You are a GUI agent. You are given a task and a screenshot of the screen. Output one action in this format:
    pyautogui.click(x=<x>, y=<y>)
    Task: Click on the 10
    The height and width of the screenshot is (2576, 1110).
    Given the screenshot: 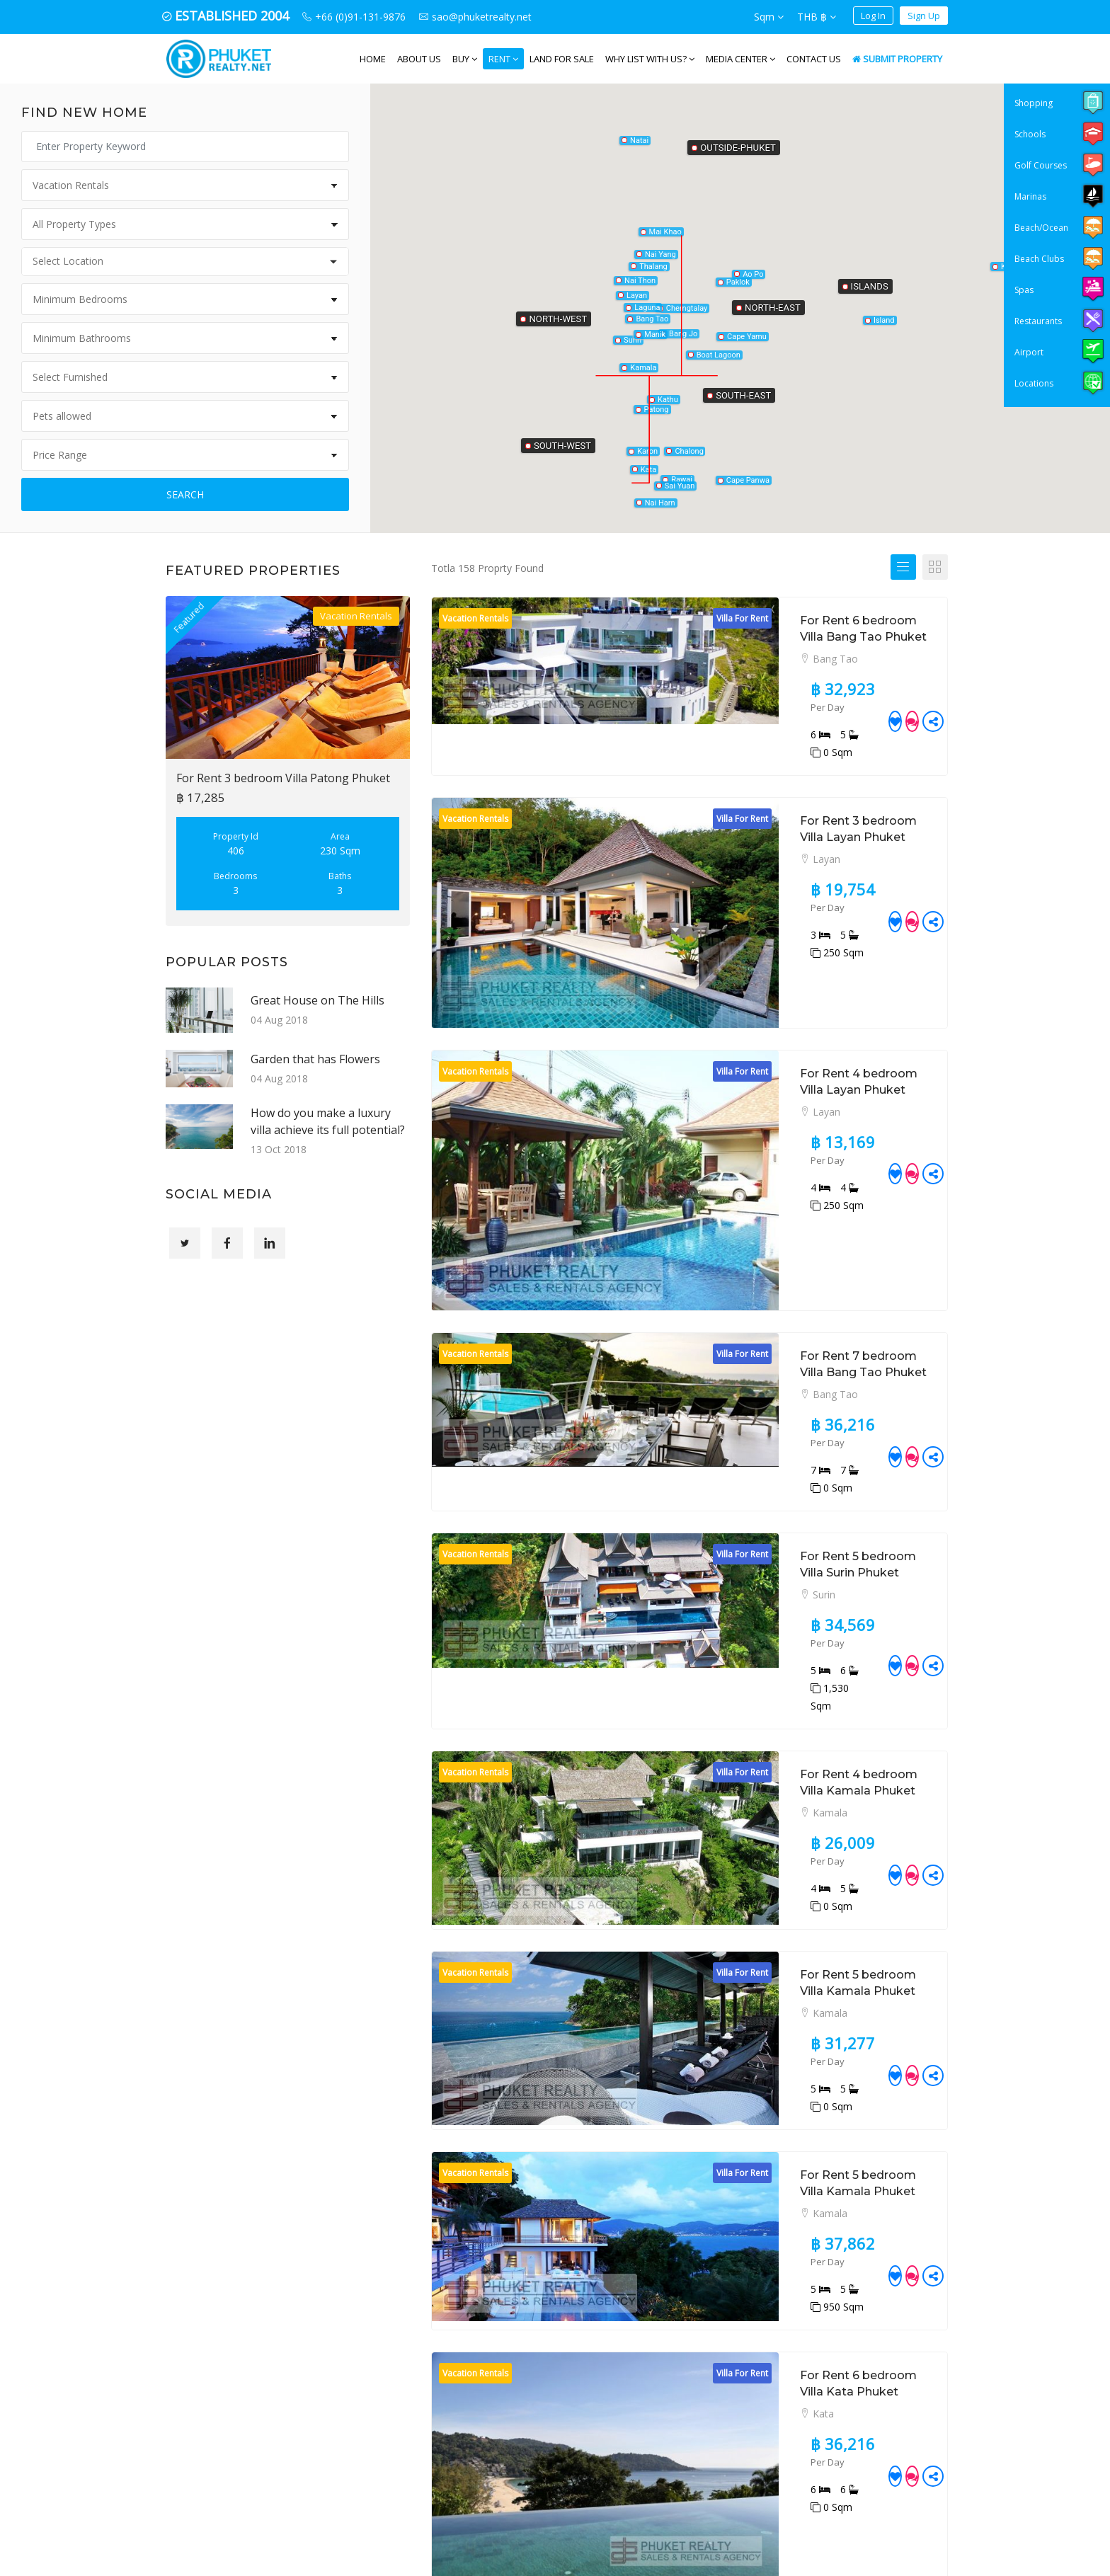 What is the action you would take?
    pyautogui.click(x=782, y=2250)
    